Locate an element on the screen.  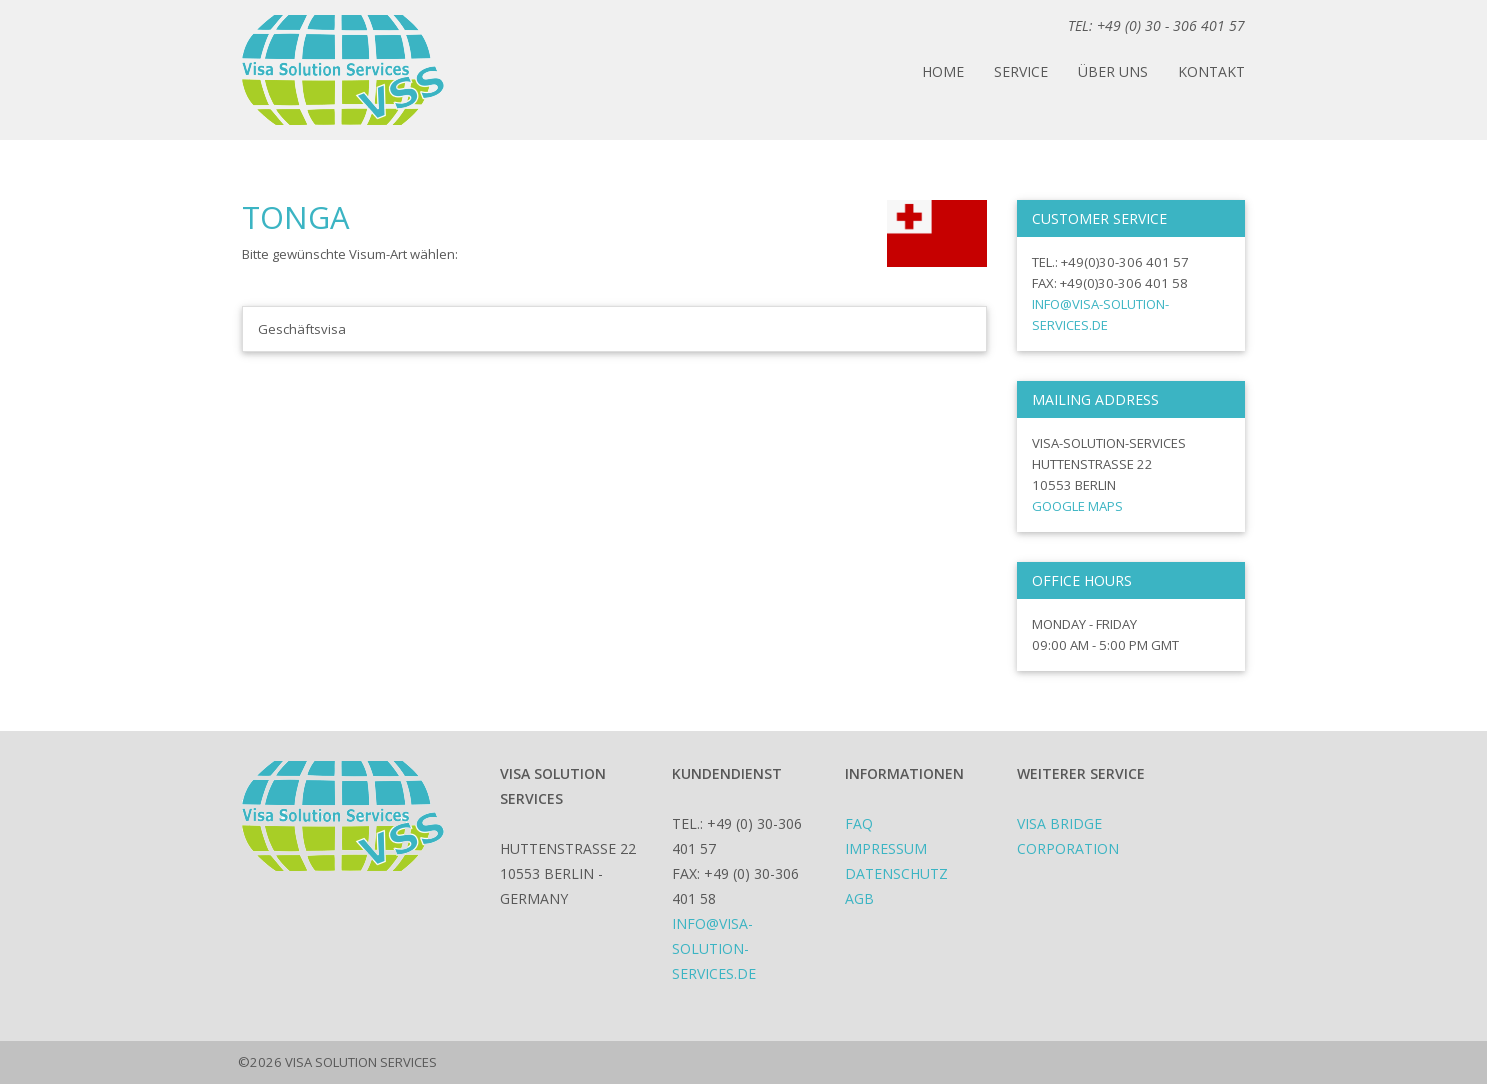
Über uns is located at coordinates (1113, 71).